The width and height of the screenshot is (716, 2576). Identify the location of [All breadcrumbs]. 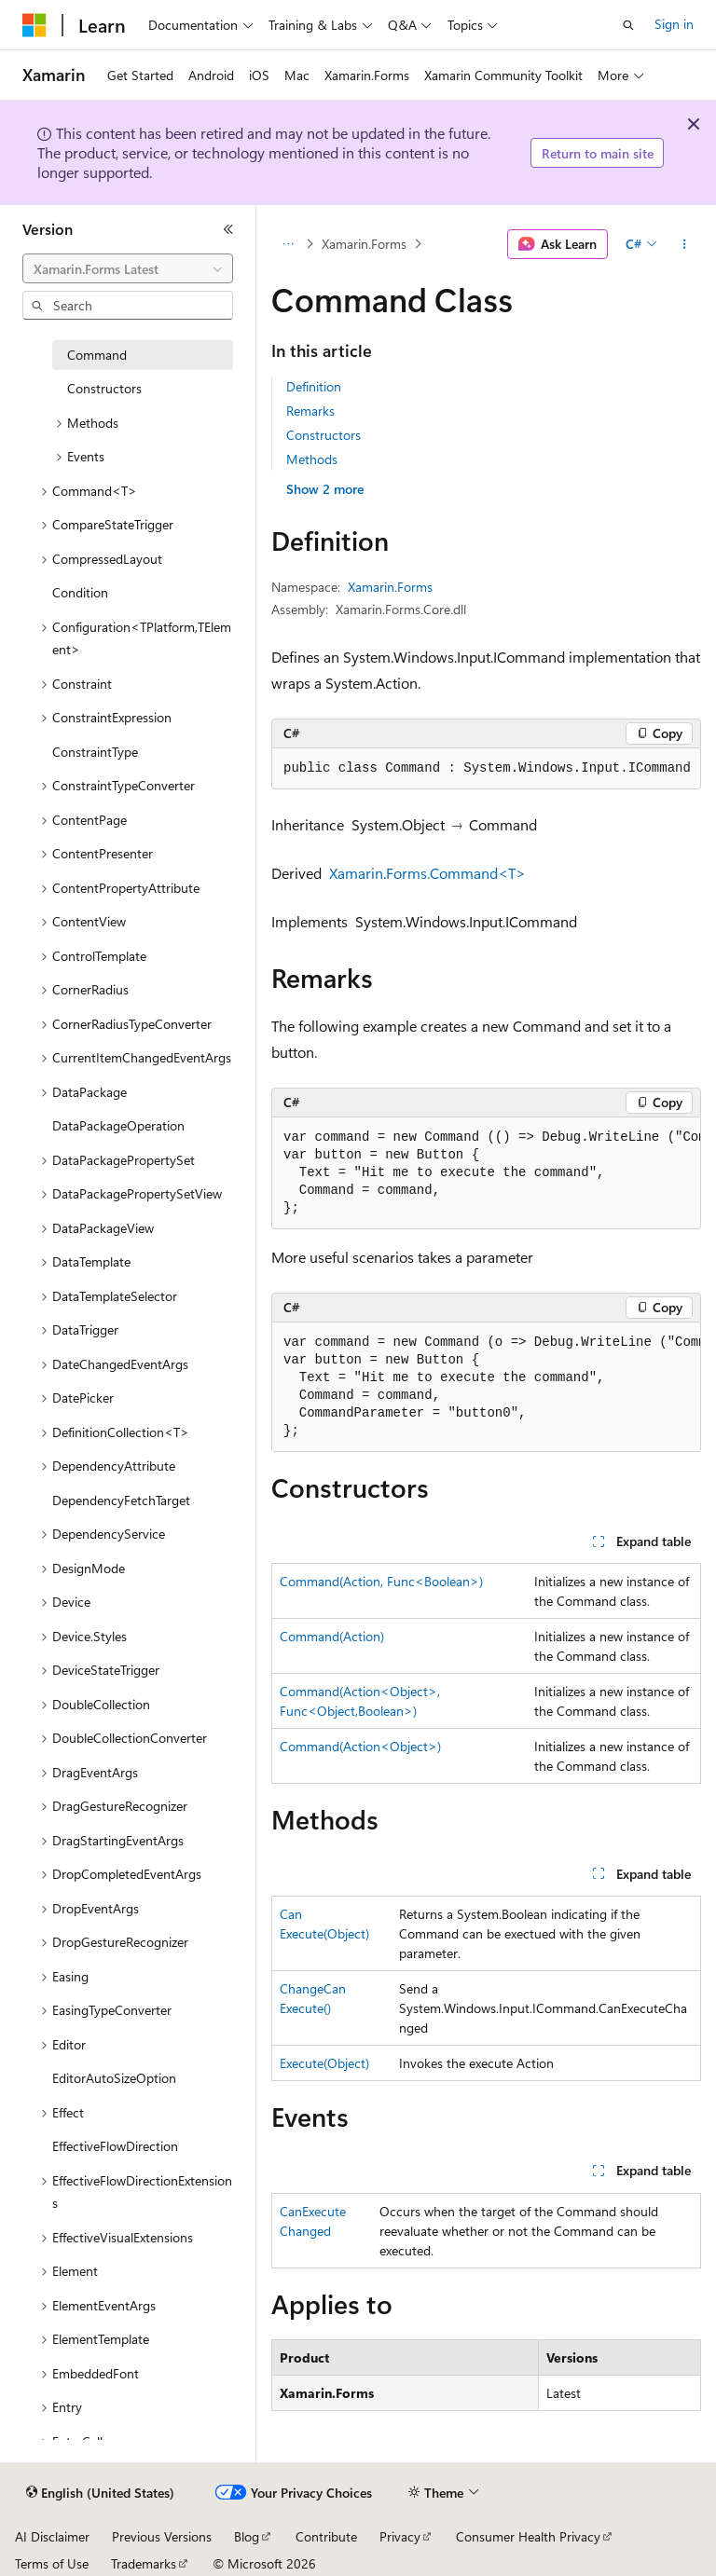
(287, 244).